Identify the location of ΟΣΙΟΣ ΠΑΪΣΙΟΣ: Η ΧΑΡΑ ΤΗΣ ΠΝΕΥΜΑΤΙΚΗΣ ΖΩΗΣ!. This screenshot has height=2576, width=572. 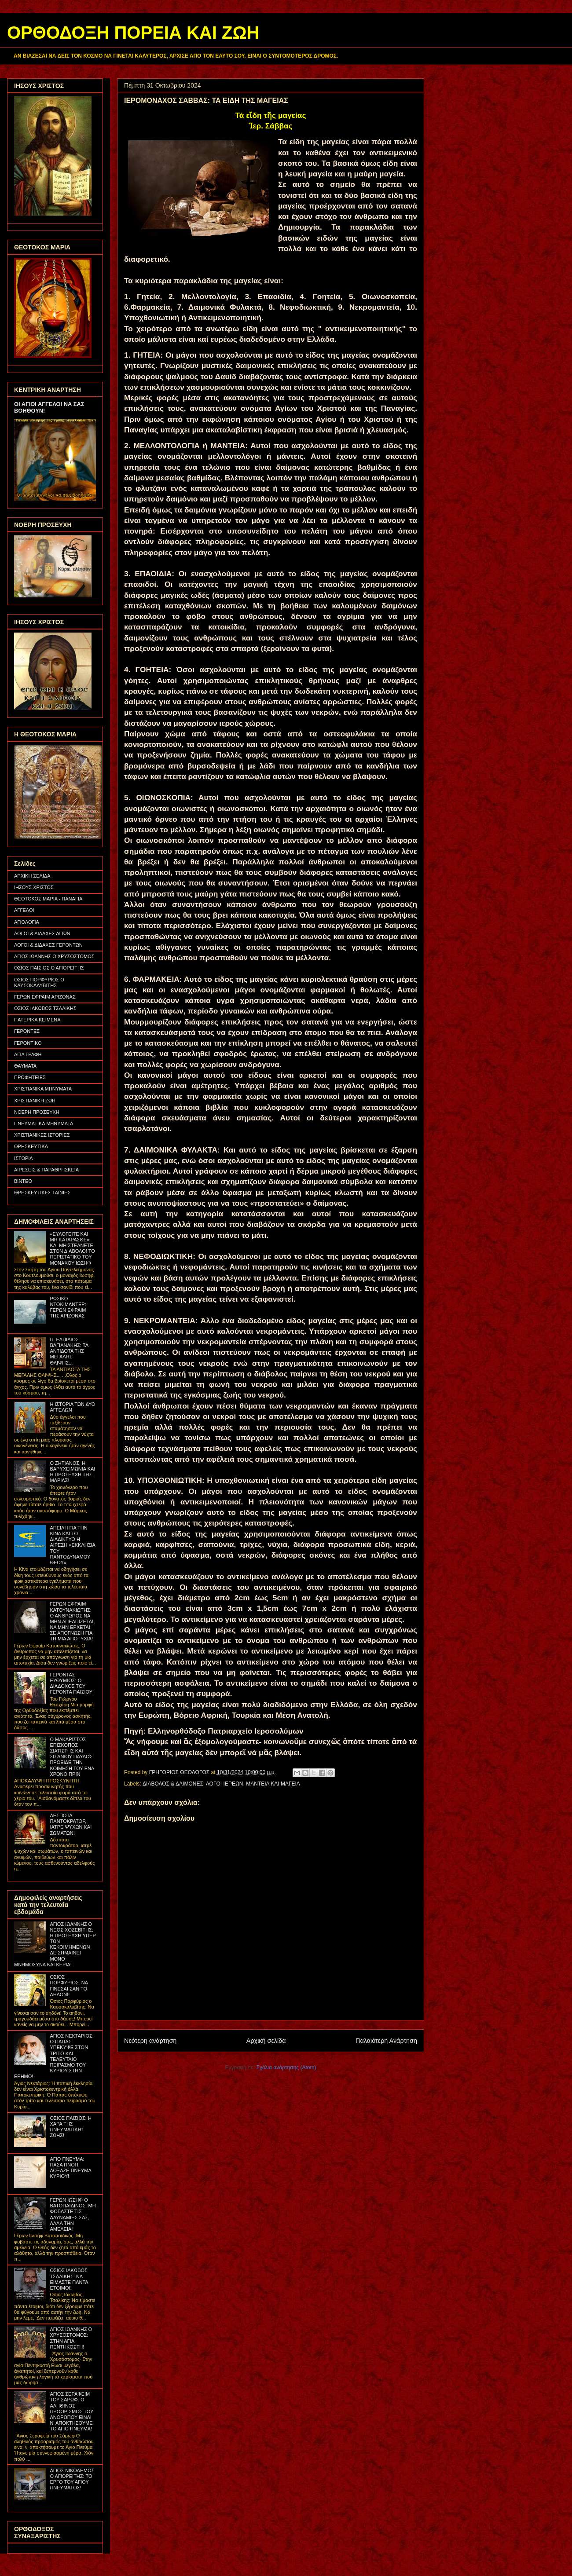
(70, 2126).